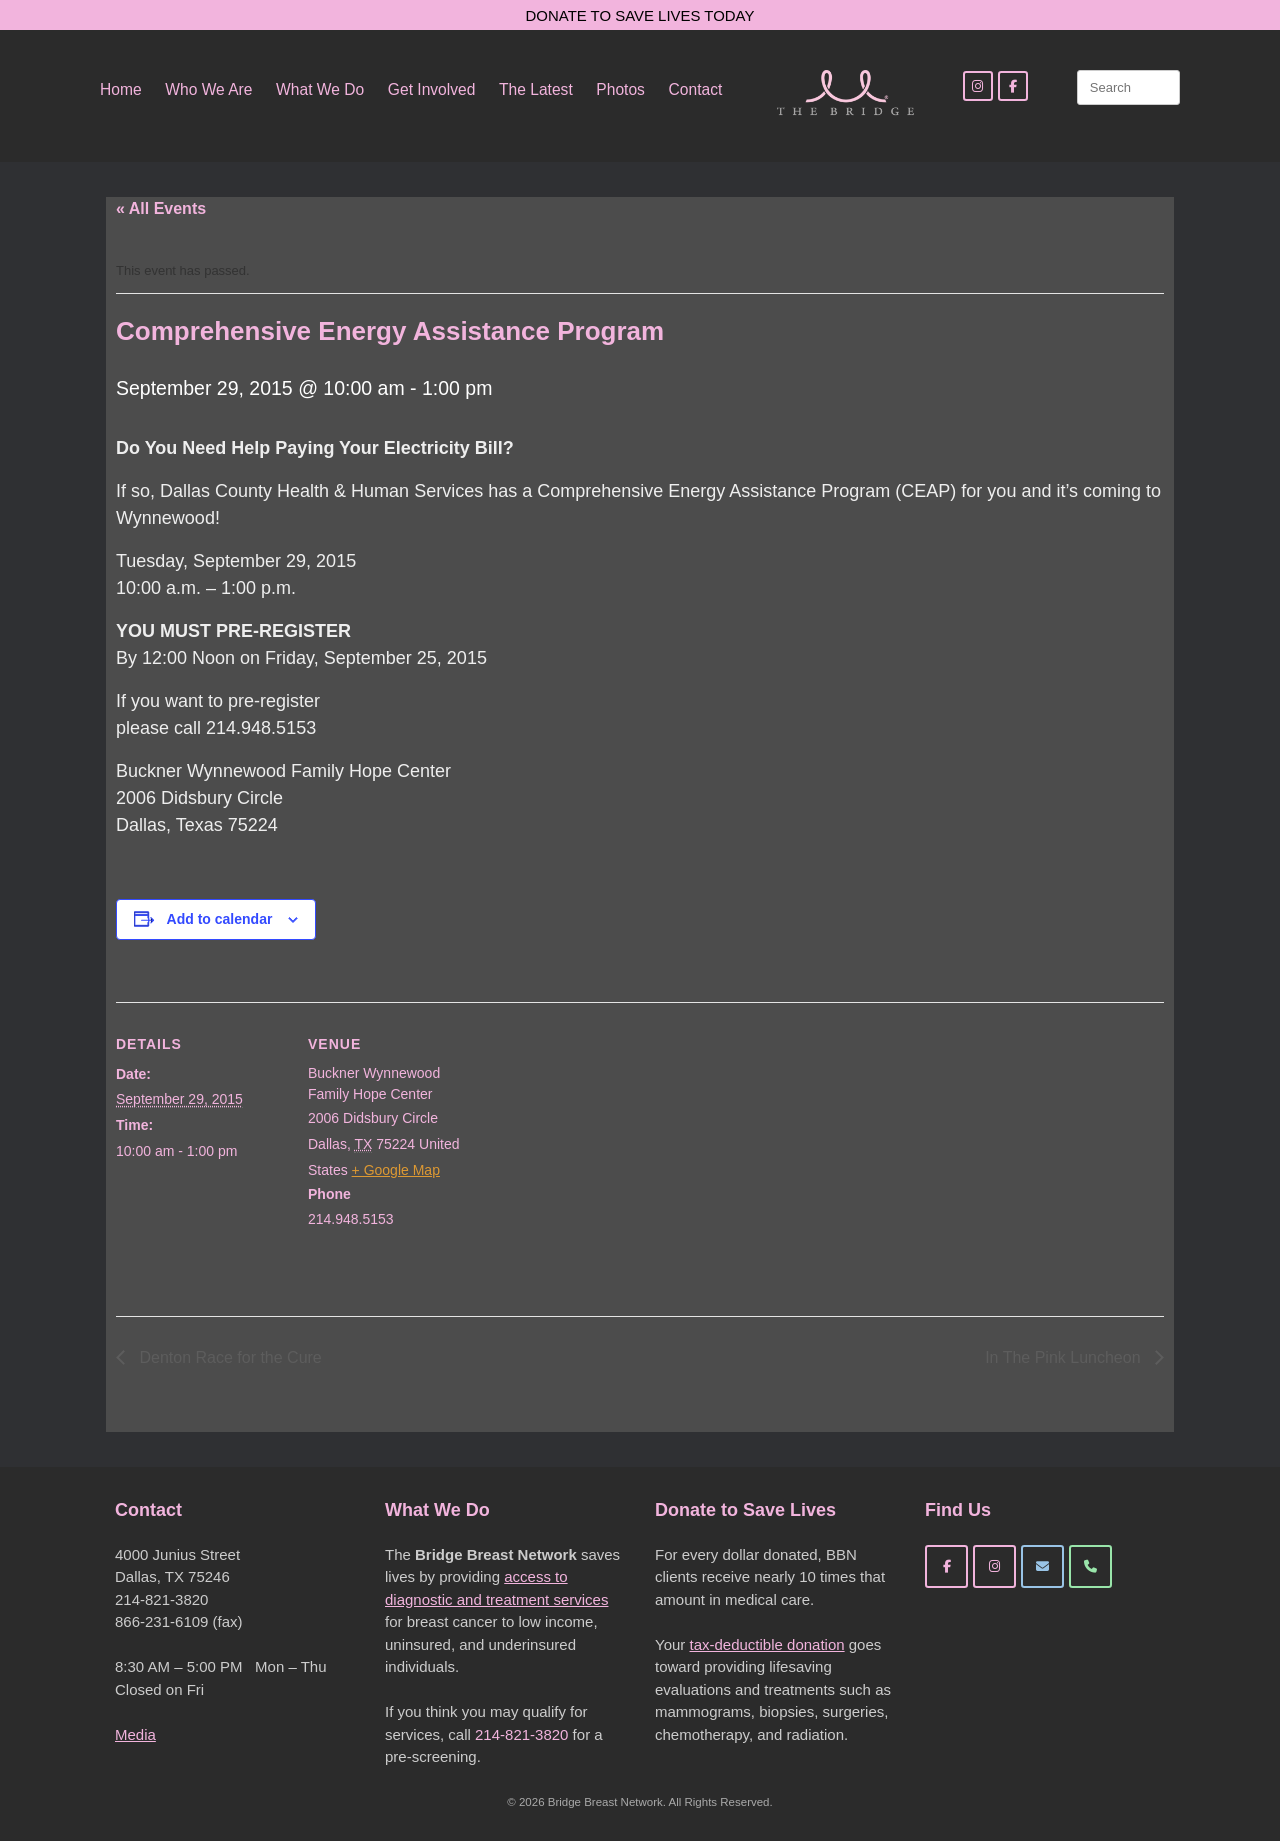 This screenshot has width=1280, height=1841. What do you see at coordinates (696, 89) in the screenshot?
I see `Contact` at bounding box center [696, 89].